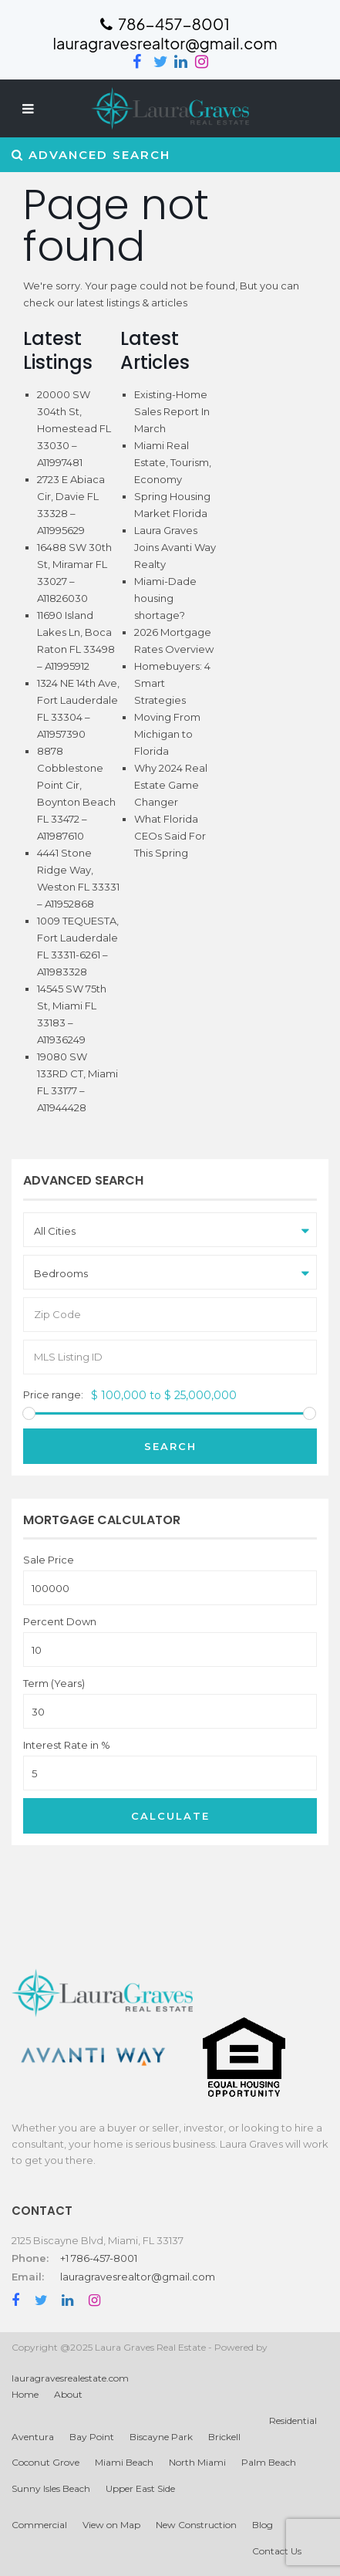 This screenshot has width=340, height=2576. Describe the element at coordinates (39, 2524) in the screenshot. I see `Commercial` at that location.